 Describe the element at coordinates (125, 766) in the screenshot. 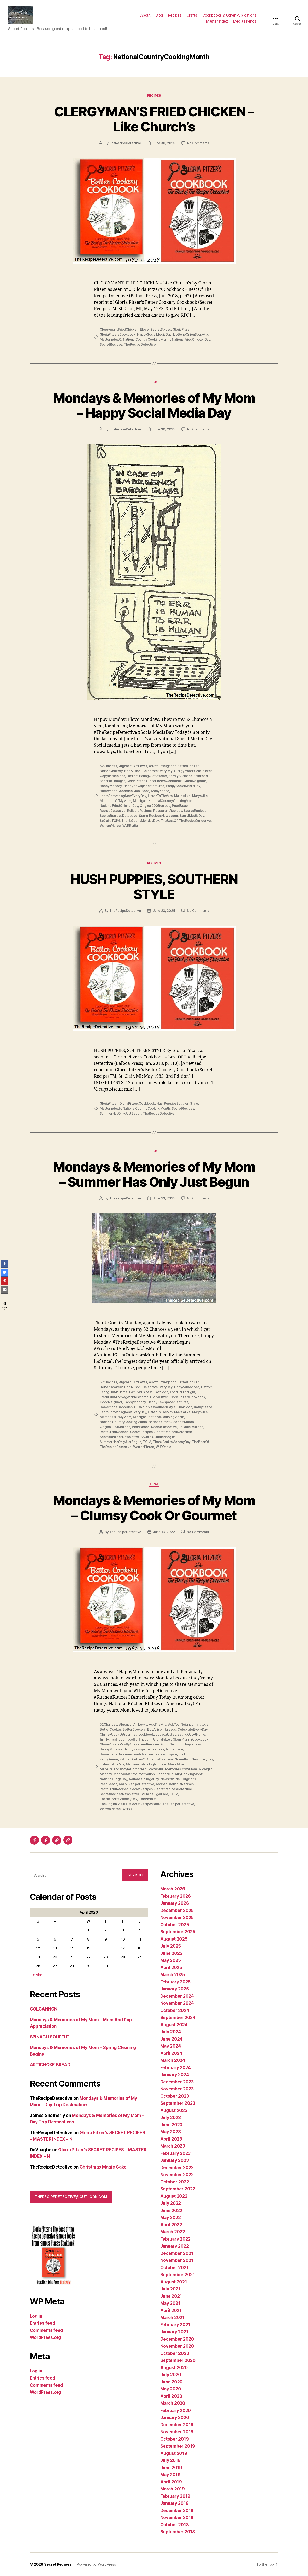

I see `Algonac` at that location.